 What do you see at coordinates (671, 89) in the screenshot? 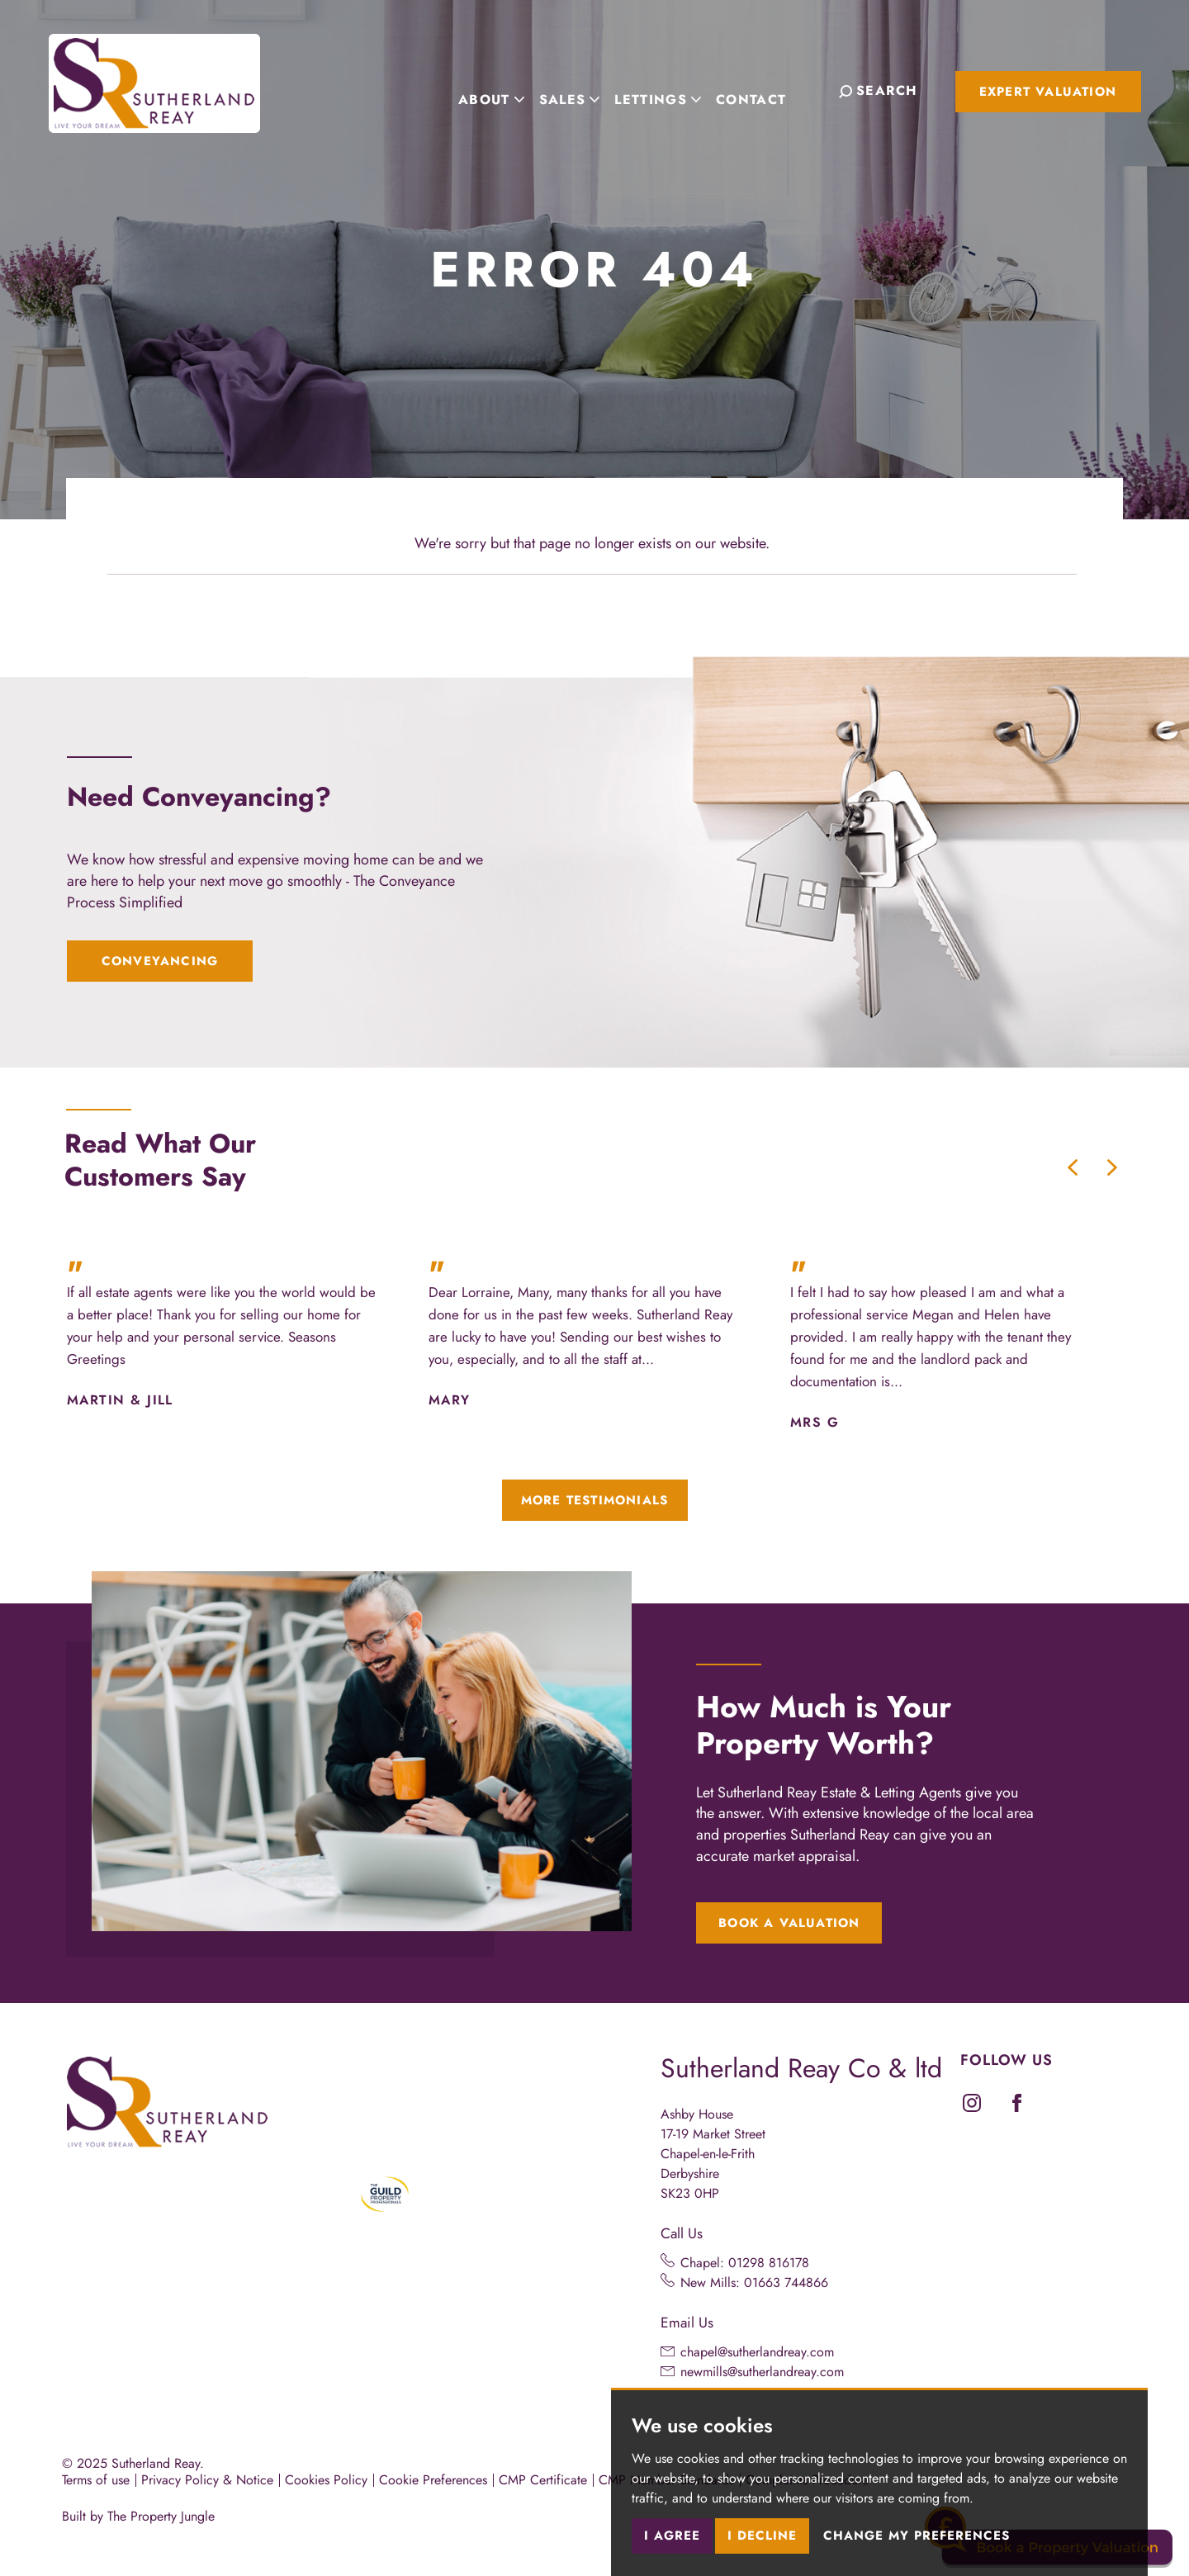
I see `Lettings [button]` at bounding box center [671, 89].